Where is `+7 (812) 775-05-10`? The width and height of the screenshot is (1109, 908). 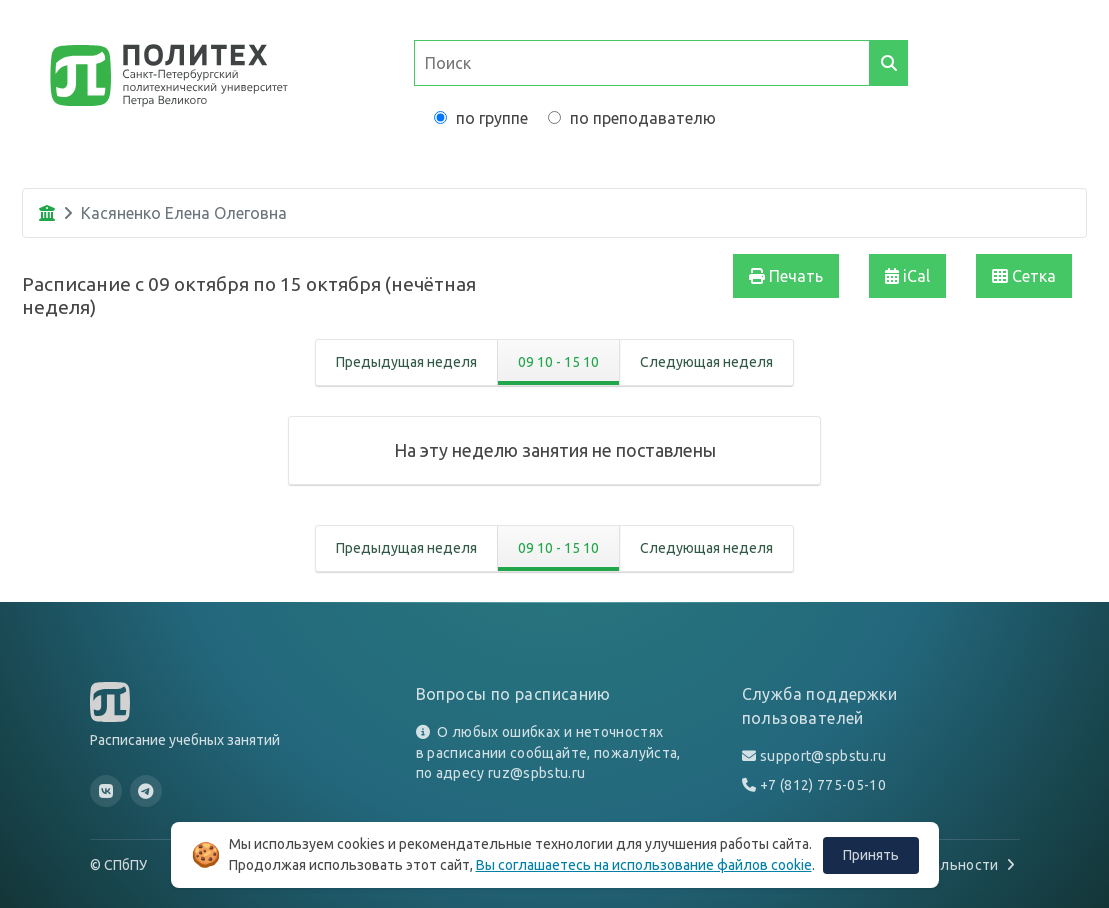 +7 (812) 775-05-10 is located at coordinates (823, 785).